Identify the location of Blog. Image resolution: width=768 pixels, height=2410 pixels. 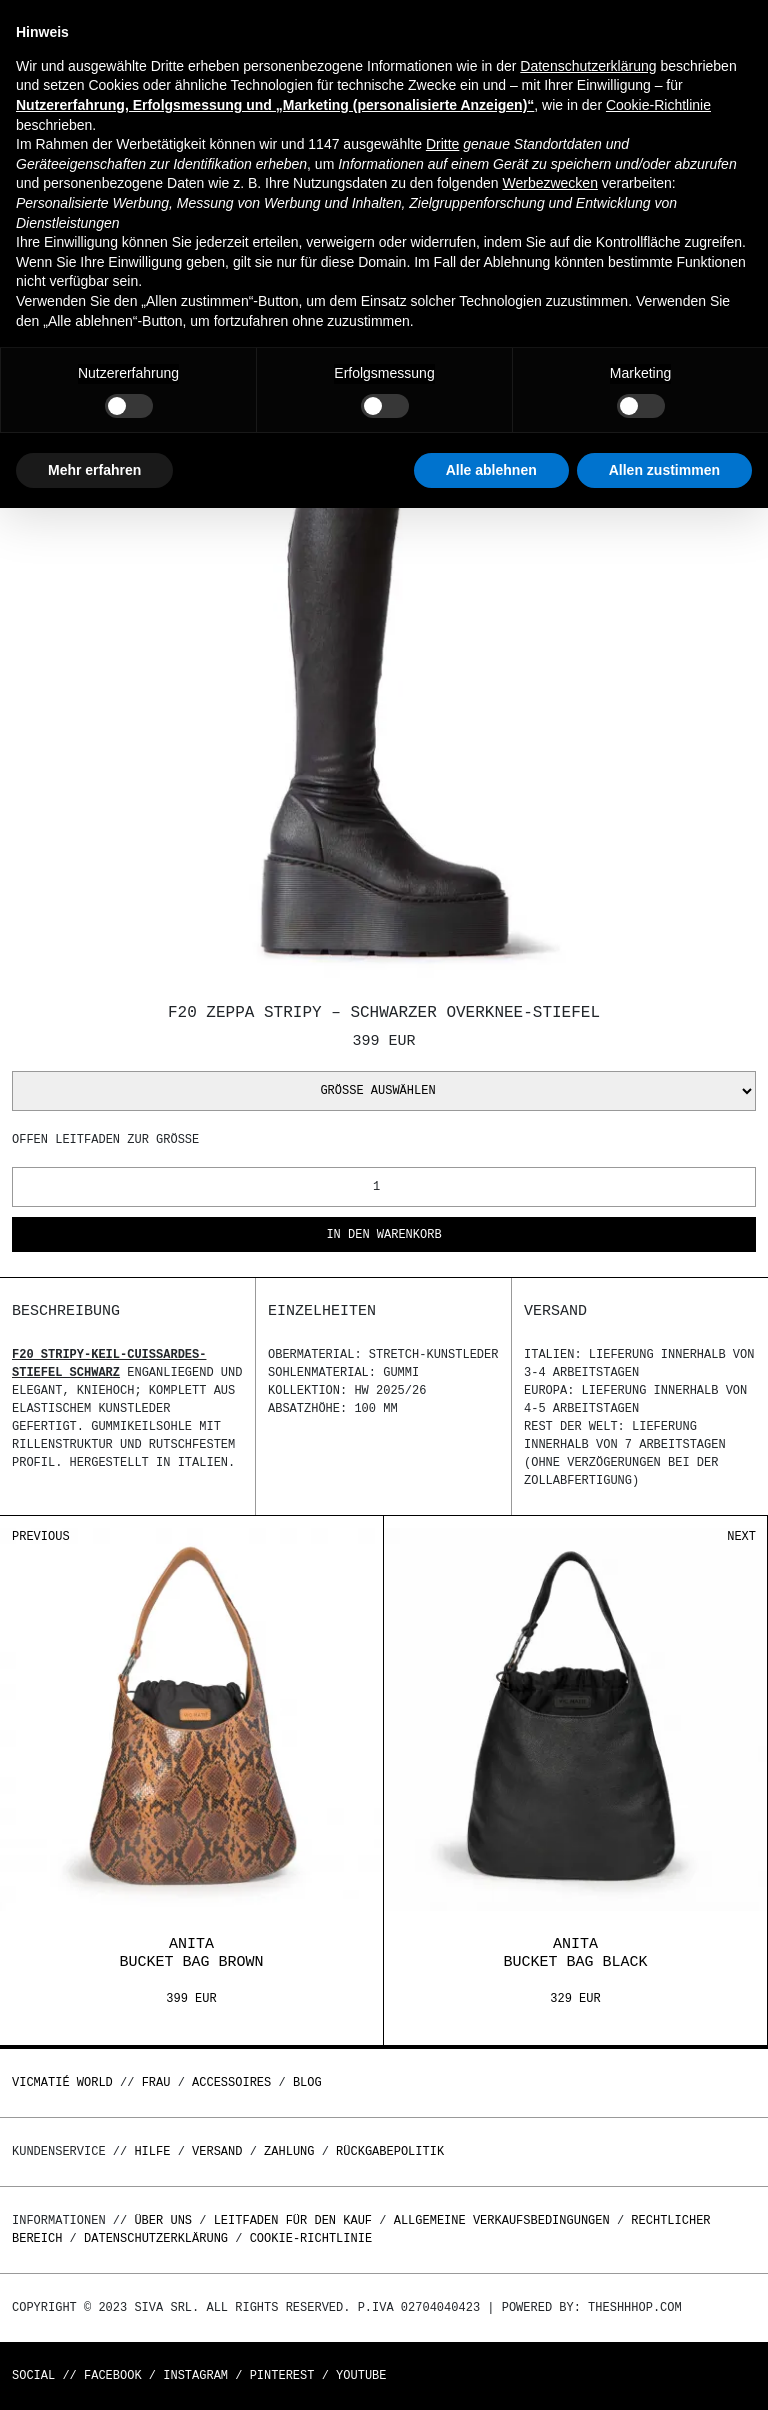
(307, 2082).